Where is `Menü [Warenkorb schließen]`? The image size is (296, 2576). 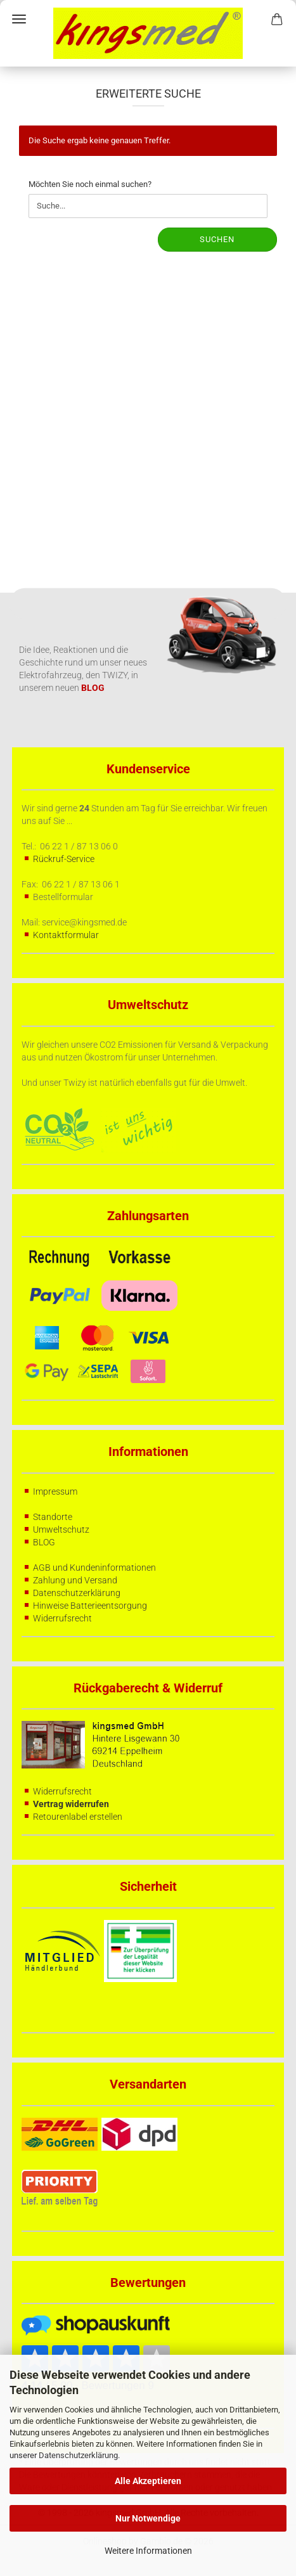
Menü [Warenkorb schließen] is located at coordinates (19, 19).